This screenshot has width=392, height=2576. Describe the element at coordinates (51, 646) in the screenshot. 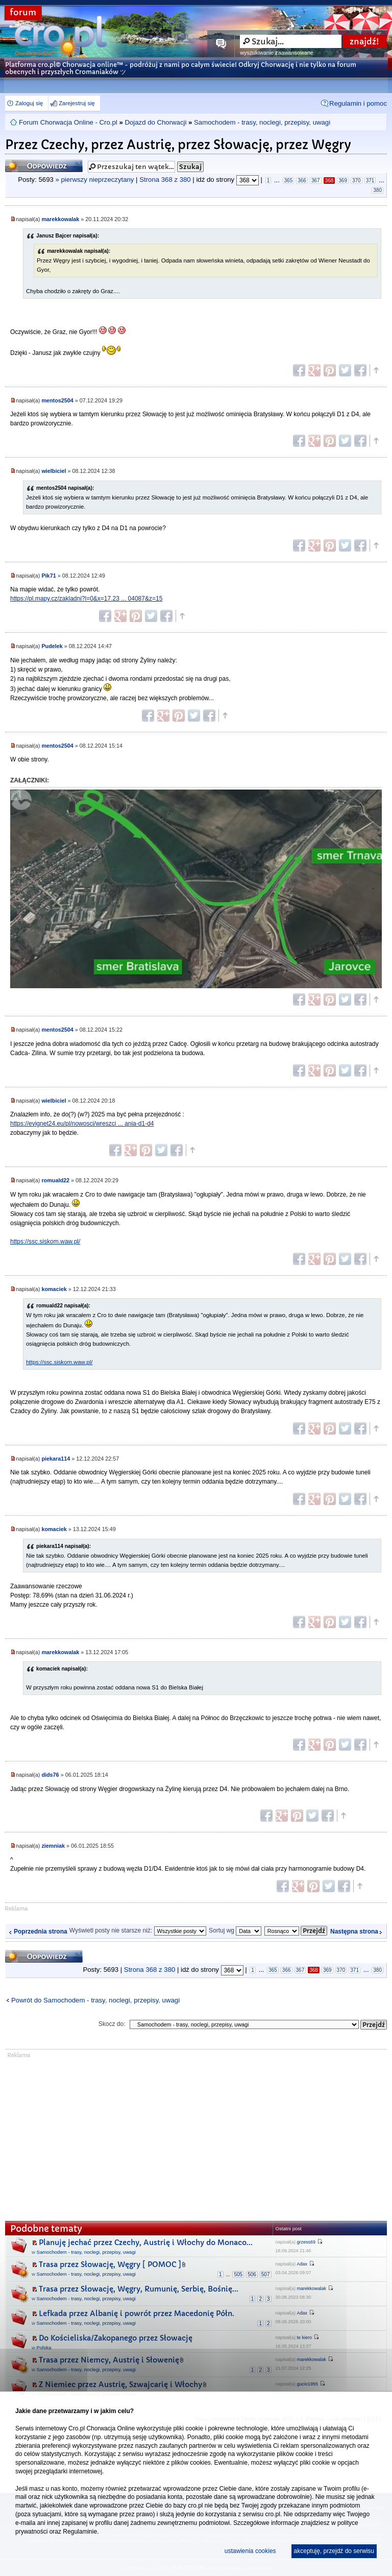

I see `Pudelek` at that location.